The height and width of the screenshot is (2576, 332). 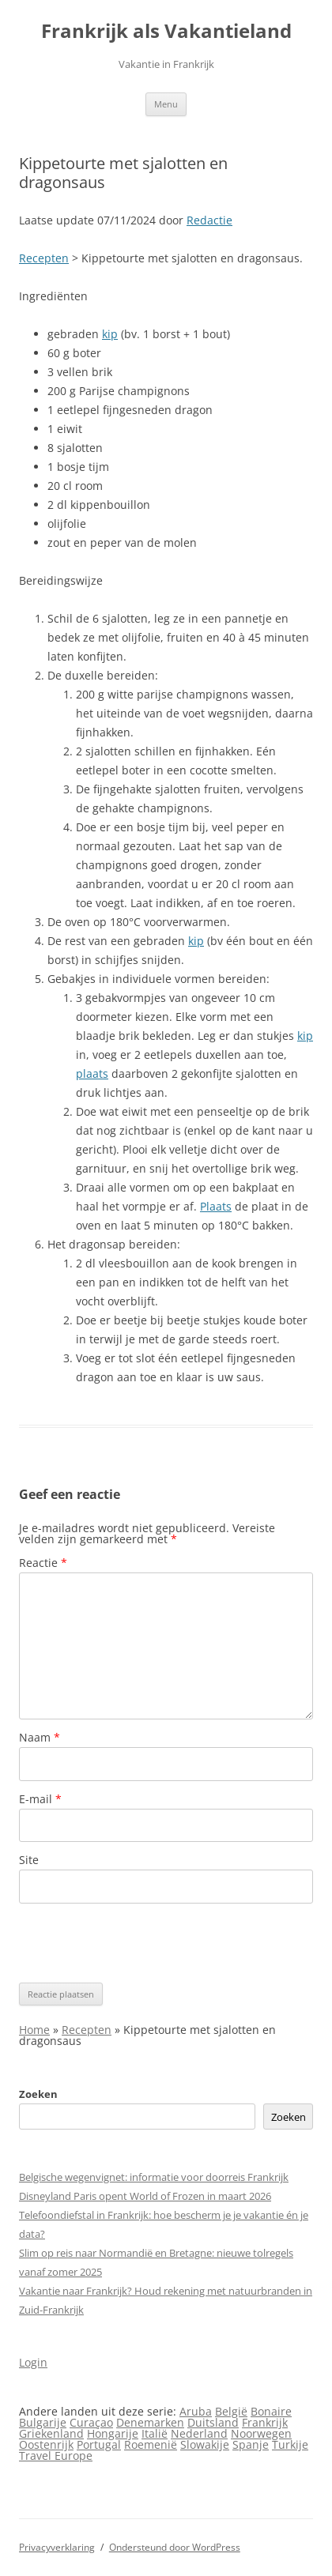 What do you see at coordinates (154, 2433) in the screenshot?
I see `Italië` at bounding box center [154, 2433].